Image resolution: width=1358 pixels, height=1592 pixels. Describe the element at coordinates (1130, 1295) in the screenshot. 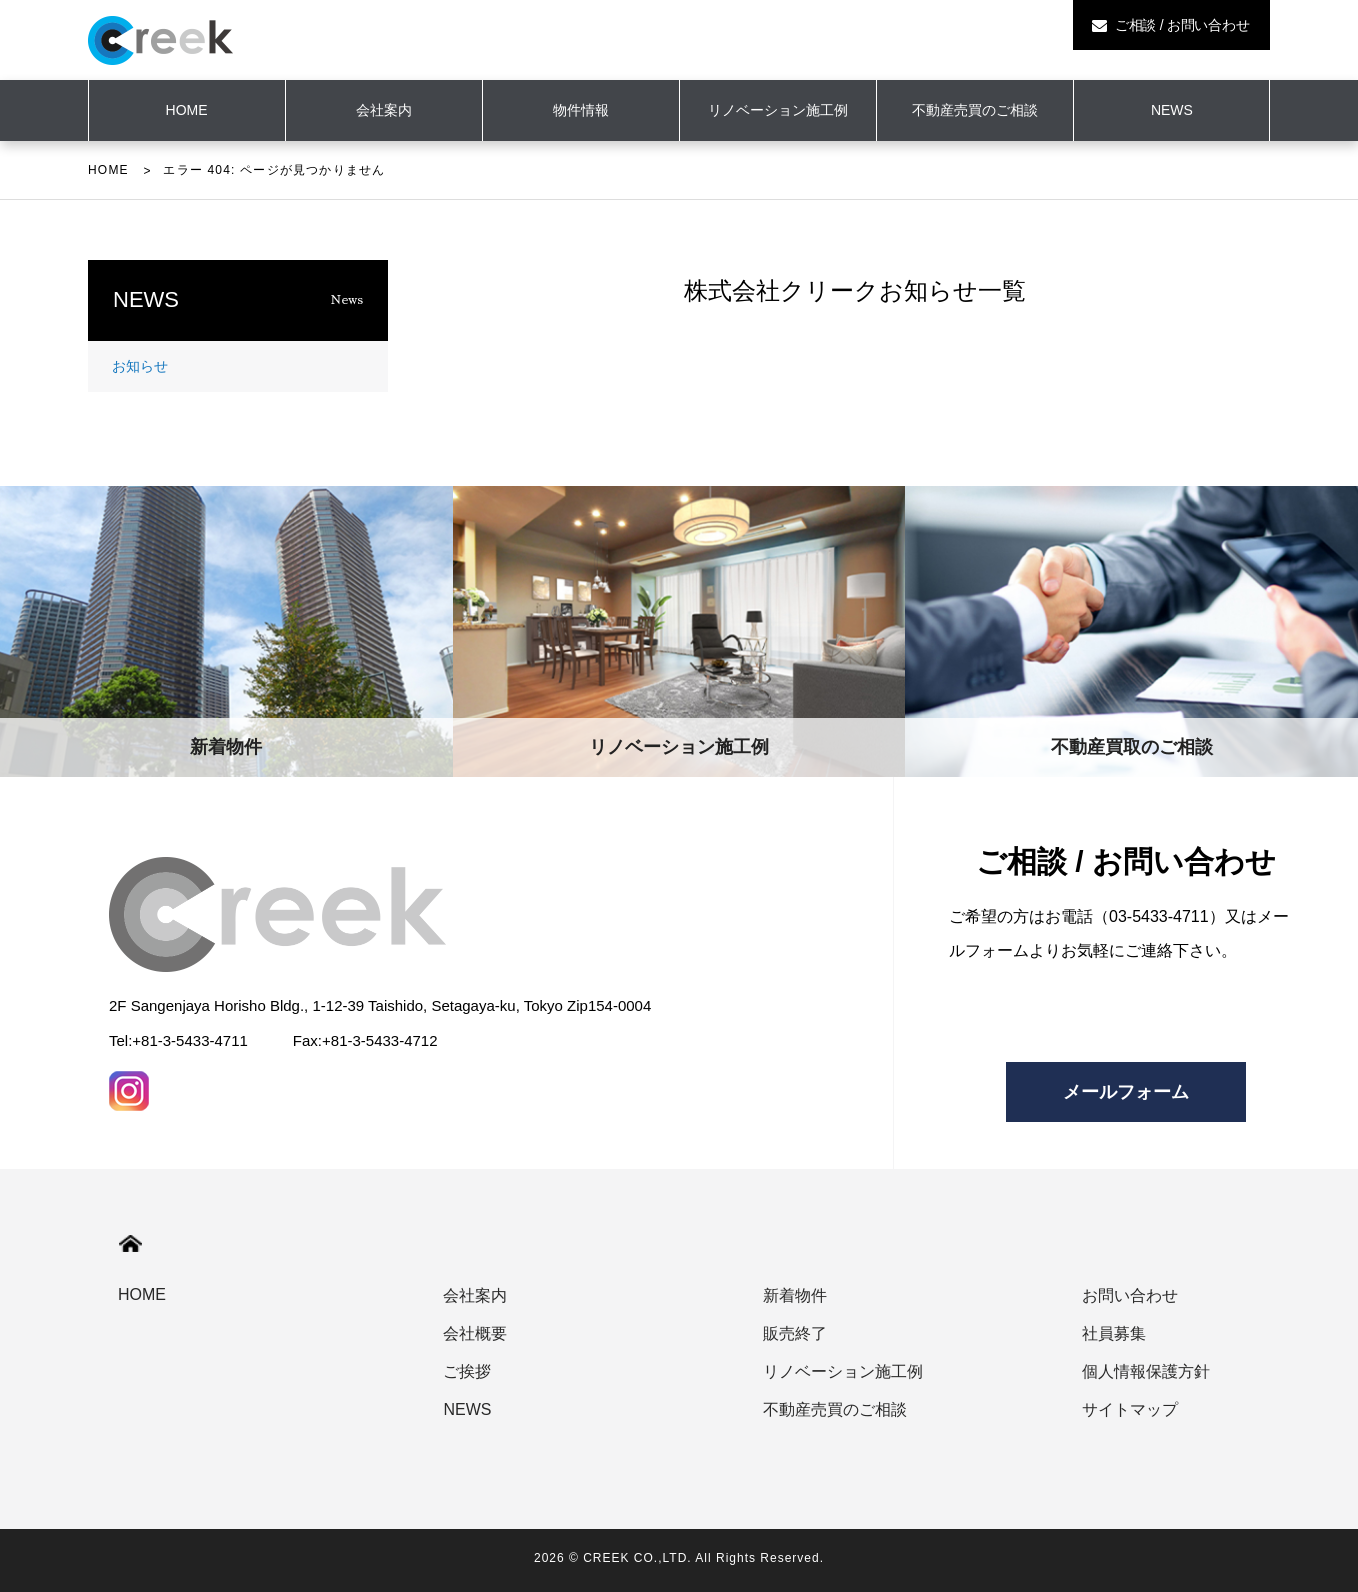

I see `お問い合わせ` at that location.